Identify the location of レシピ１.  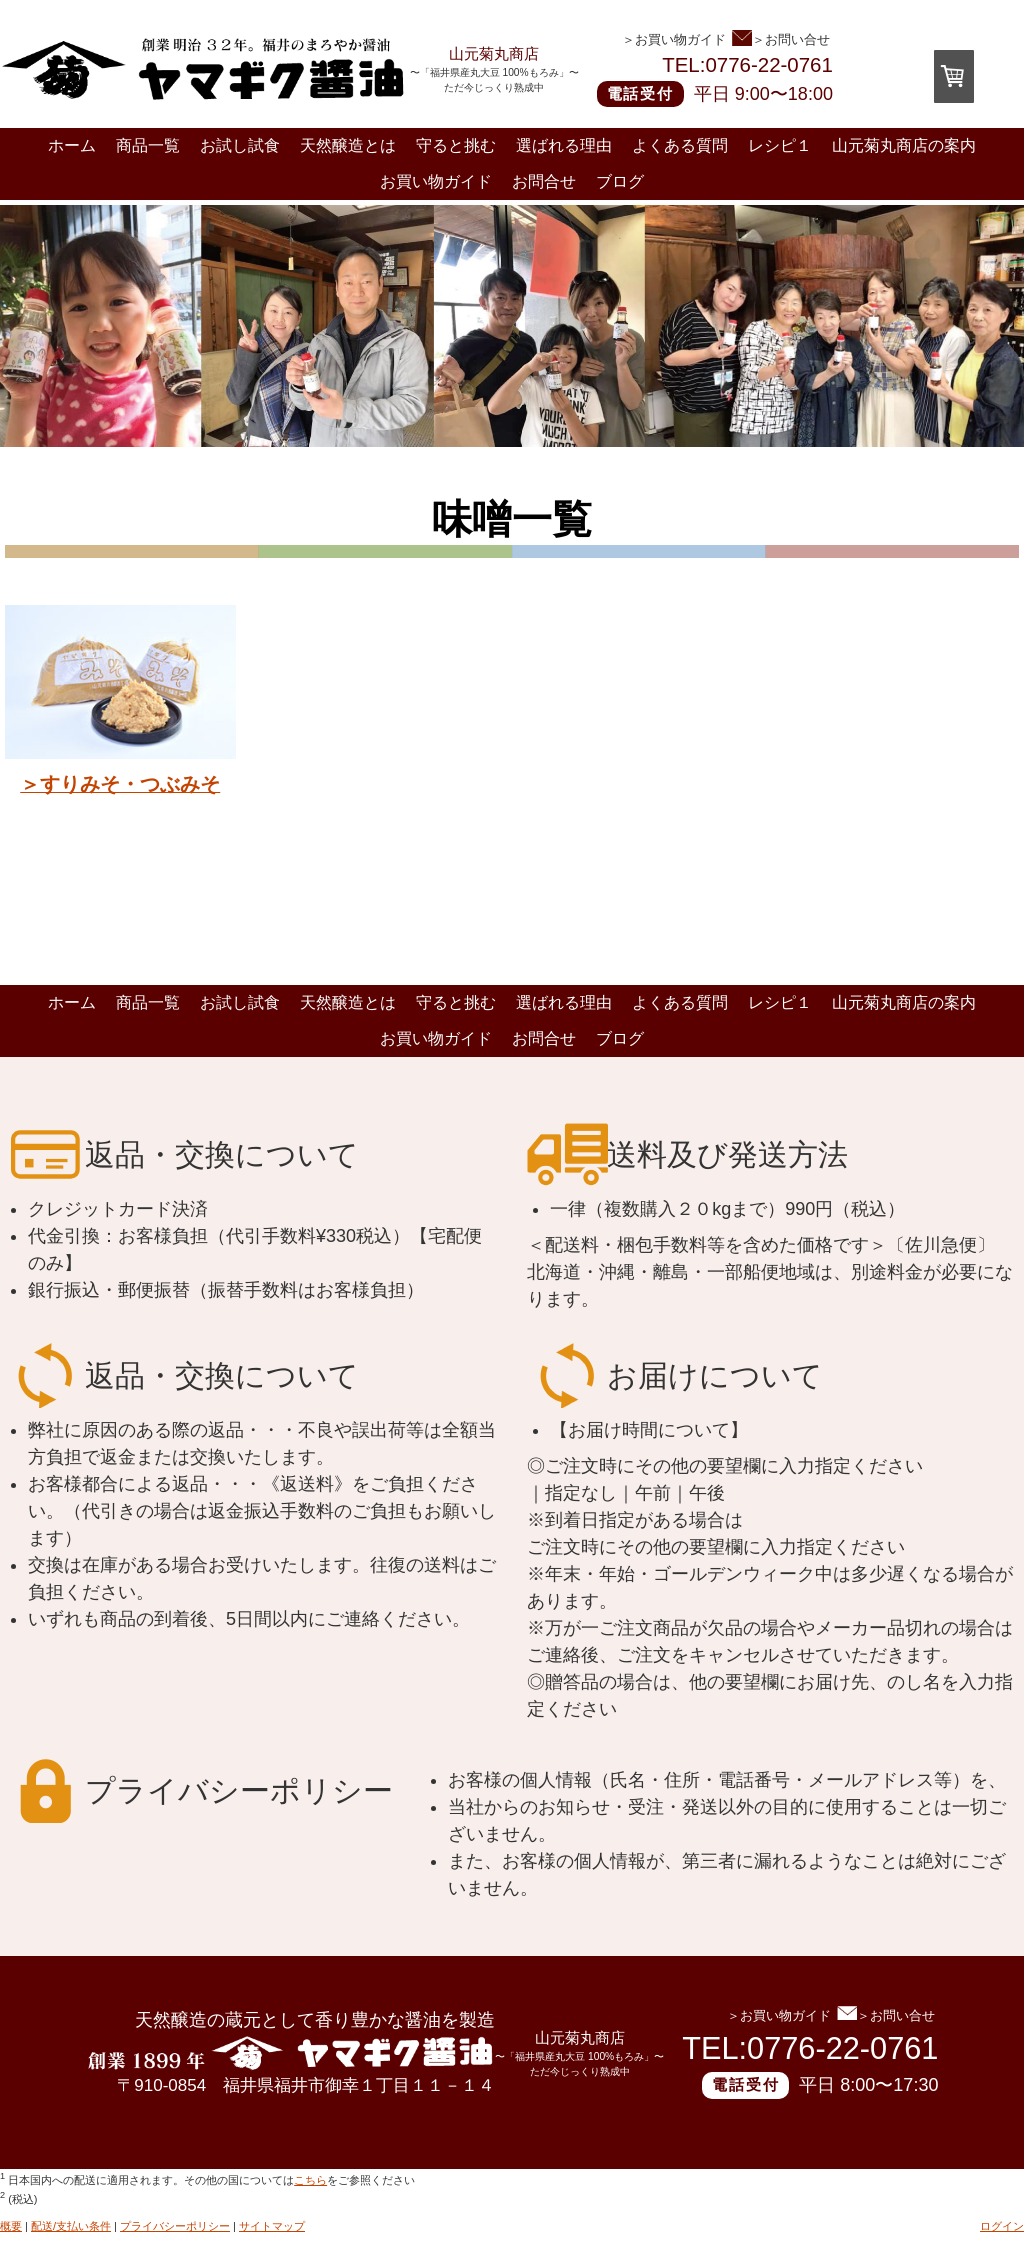
(780, 145).